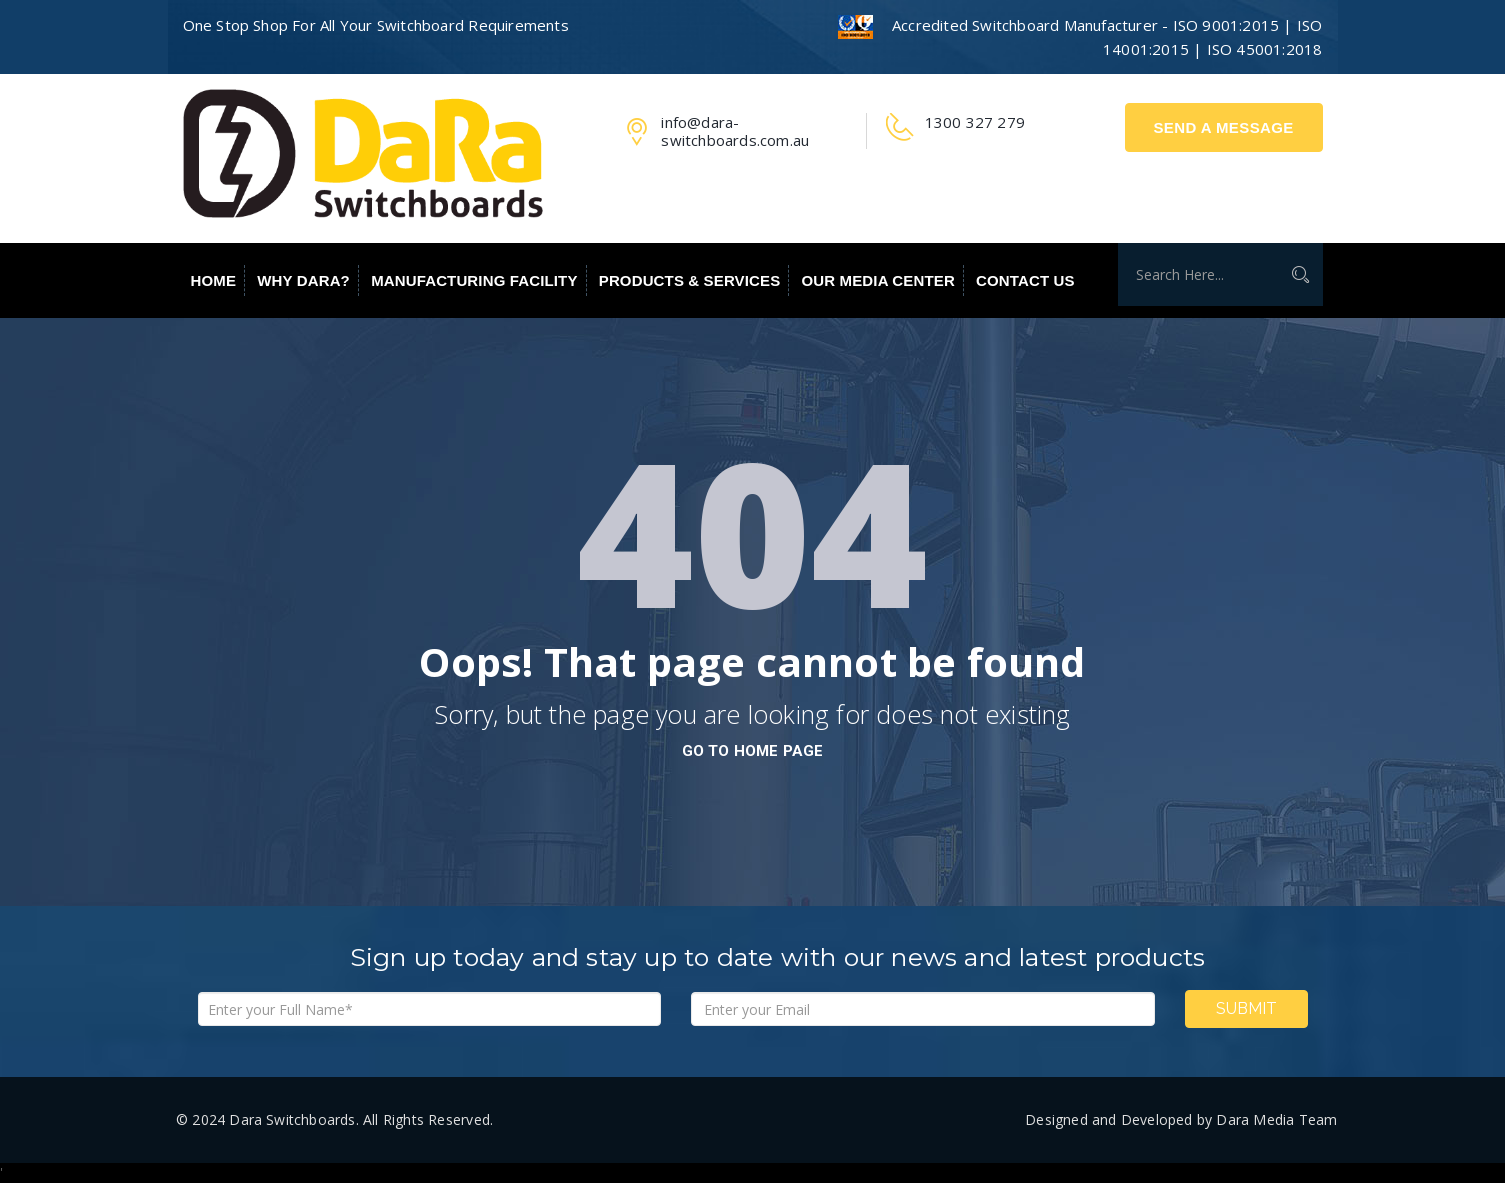 This screenshot has height=1183, width=1505. Describe the element at coordinates (878, 280) in the screenshot. I see `Our Media Center` at that location.